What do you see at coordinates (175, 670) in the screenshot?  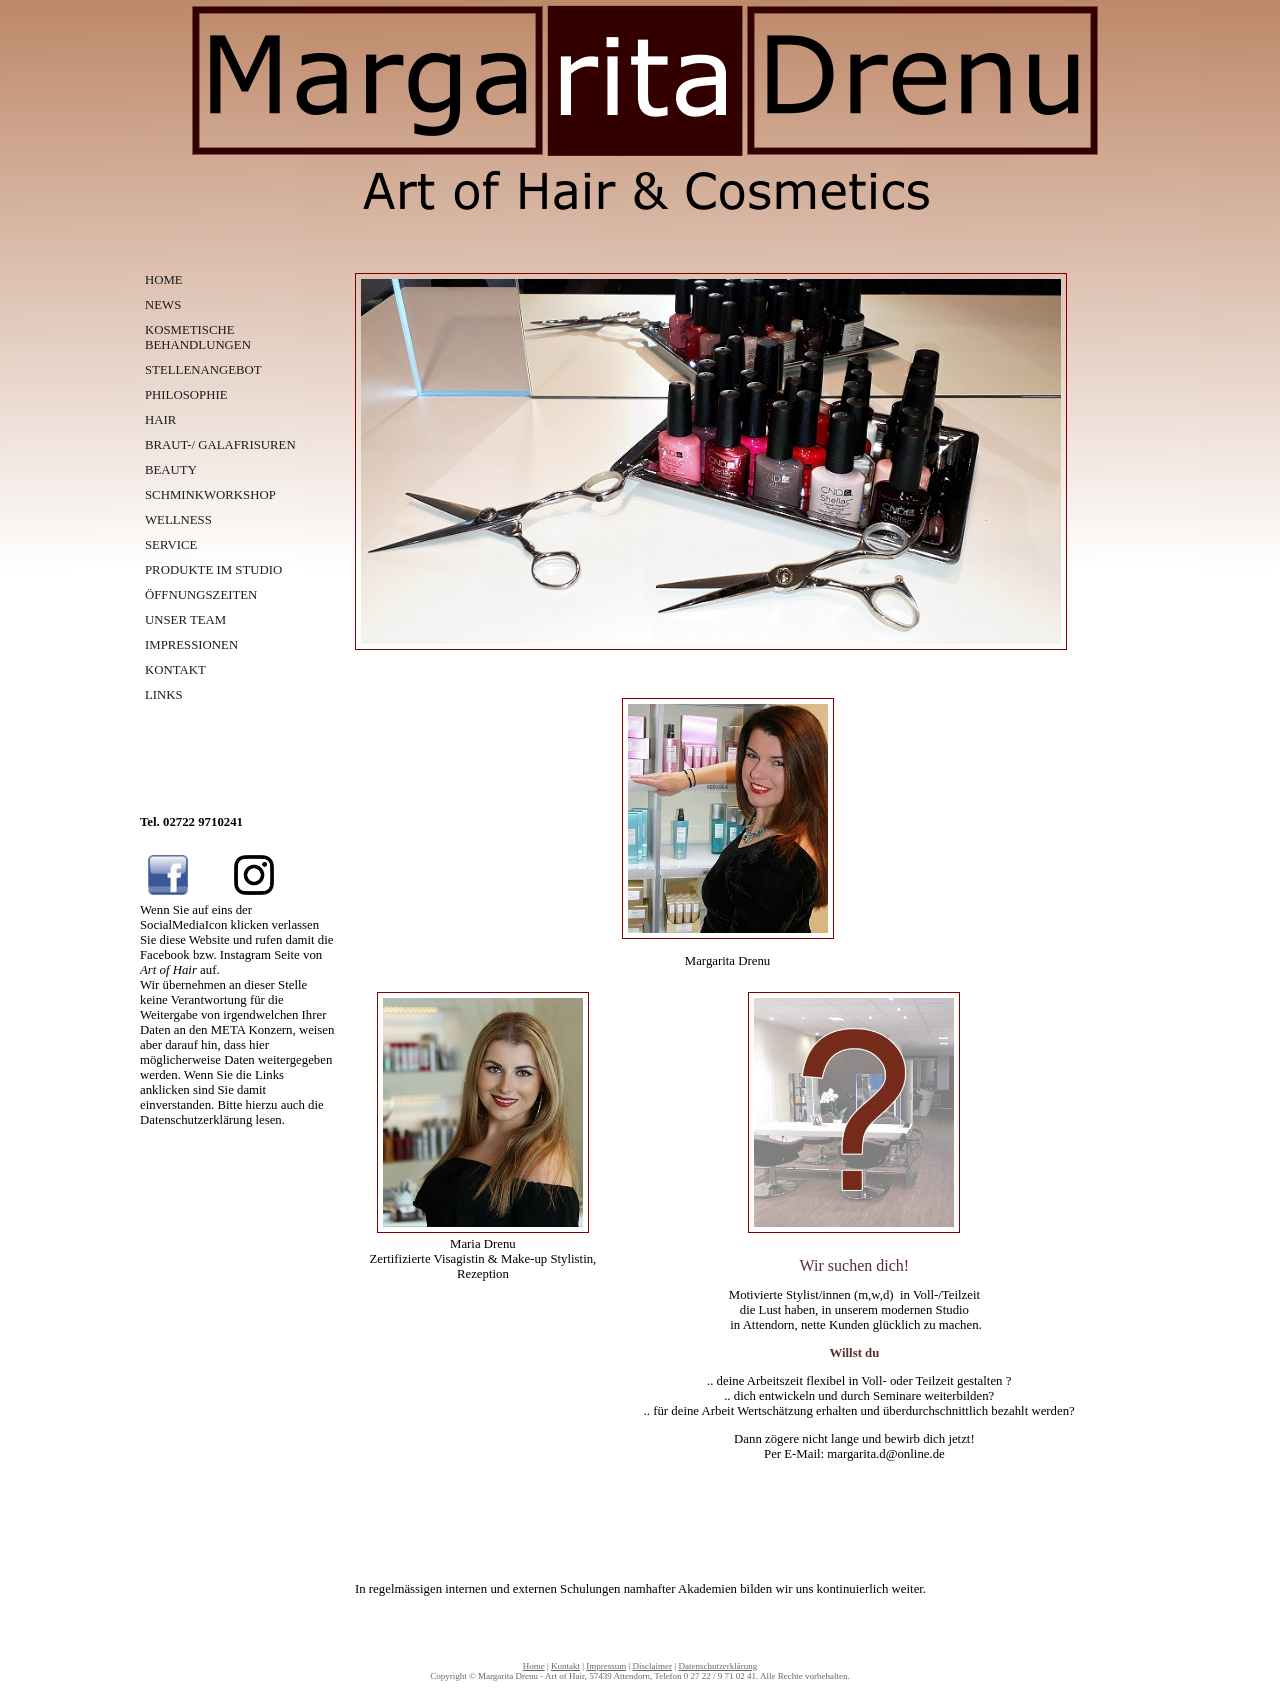 I see `KONTAKT` at bounding box center [175, 670].